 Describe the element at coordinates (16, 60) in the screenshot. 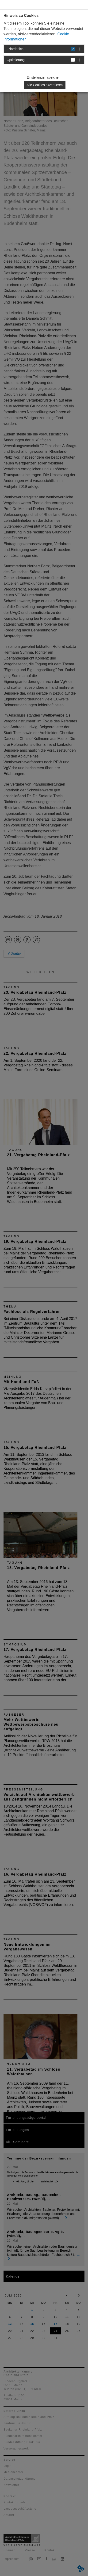

I see `Optimierung [button]` at that location.